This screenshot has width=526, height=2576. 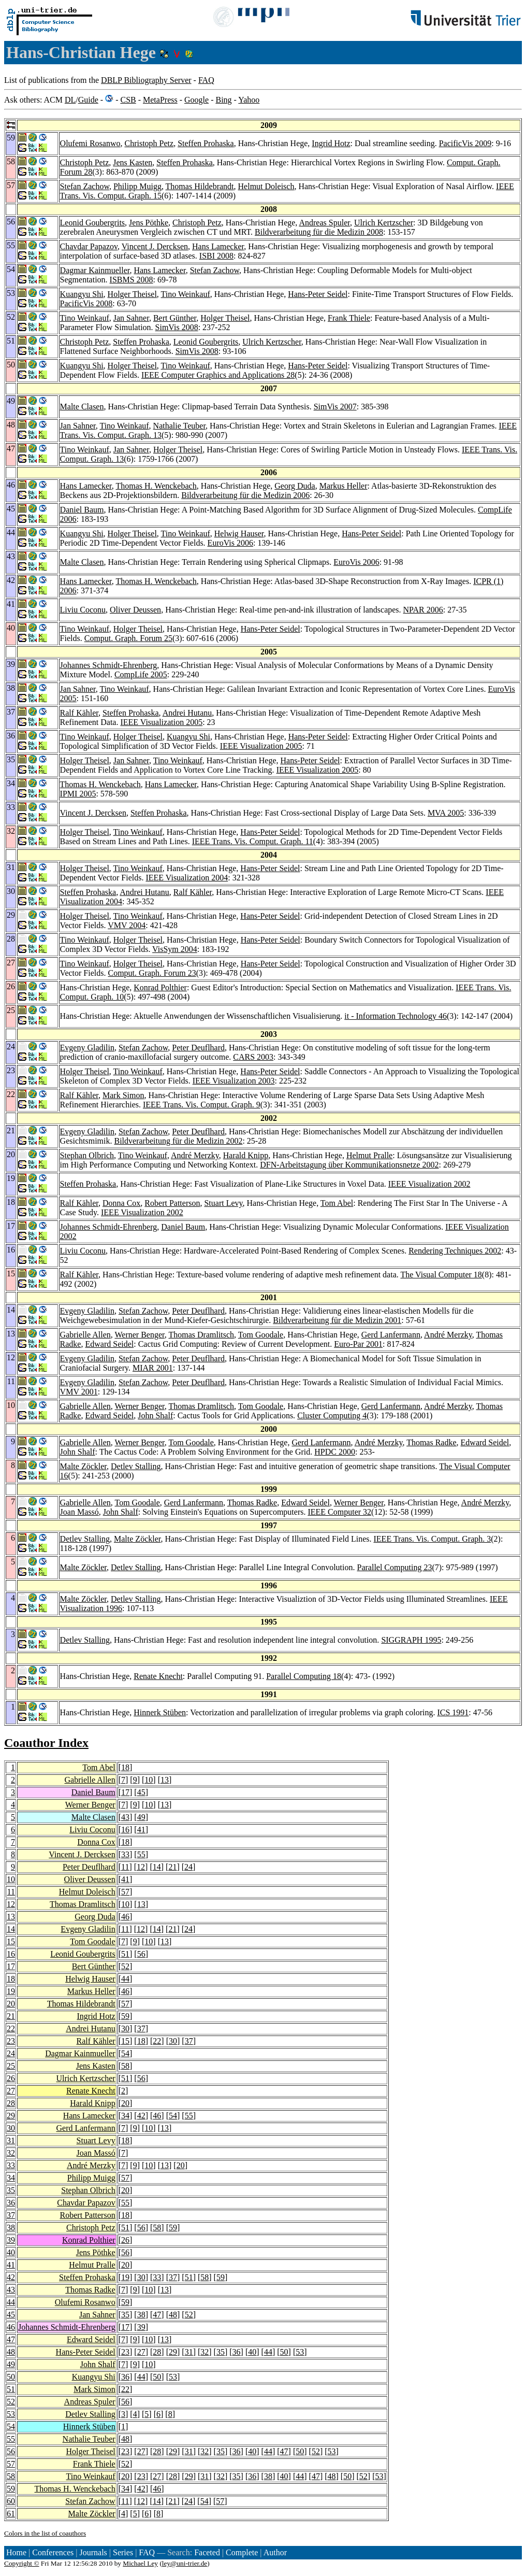 What do you see at coordinates (135, 609) in the screenshot?
I see `Oliver Deussen` at bounding box center [135, 609].